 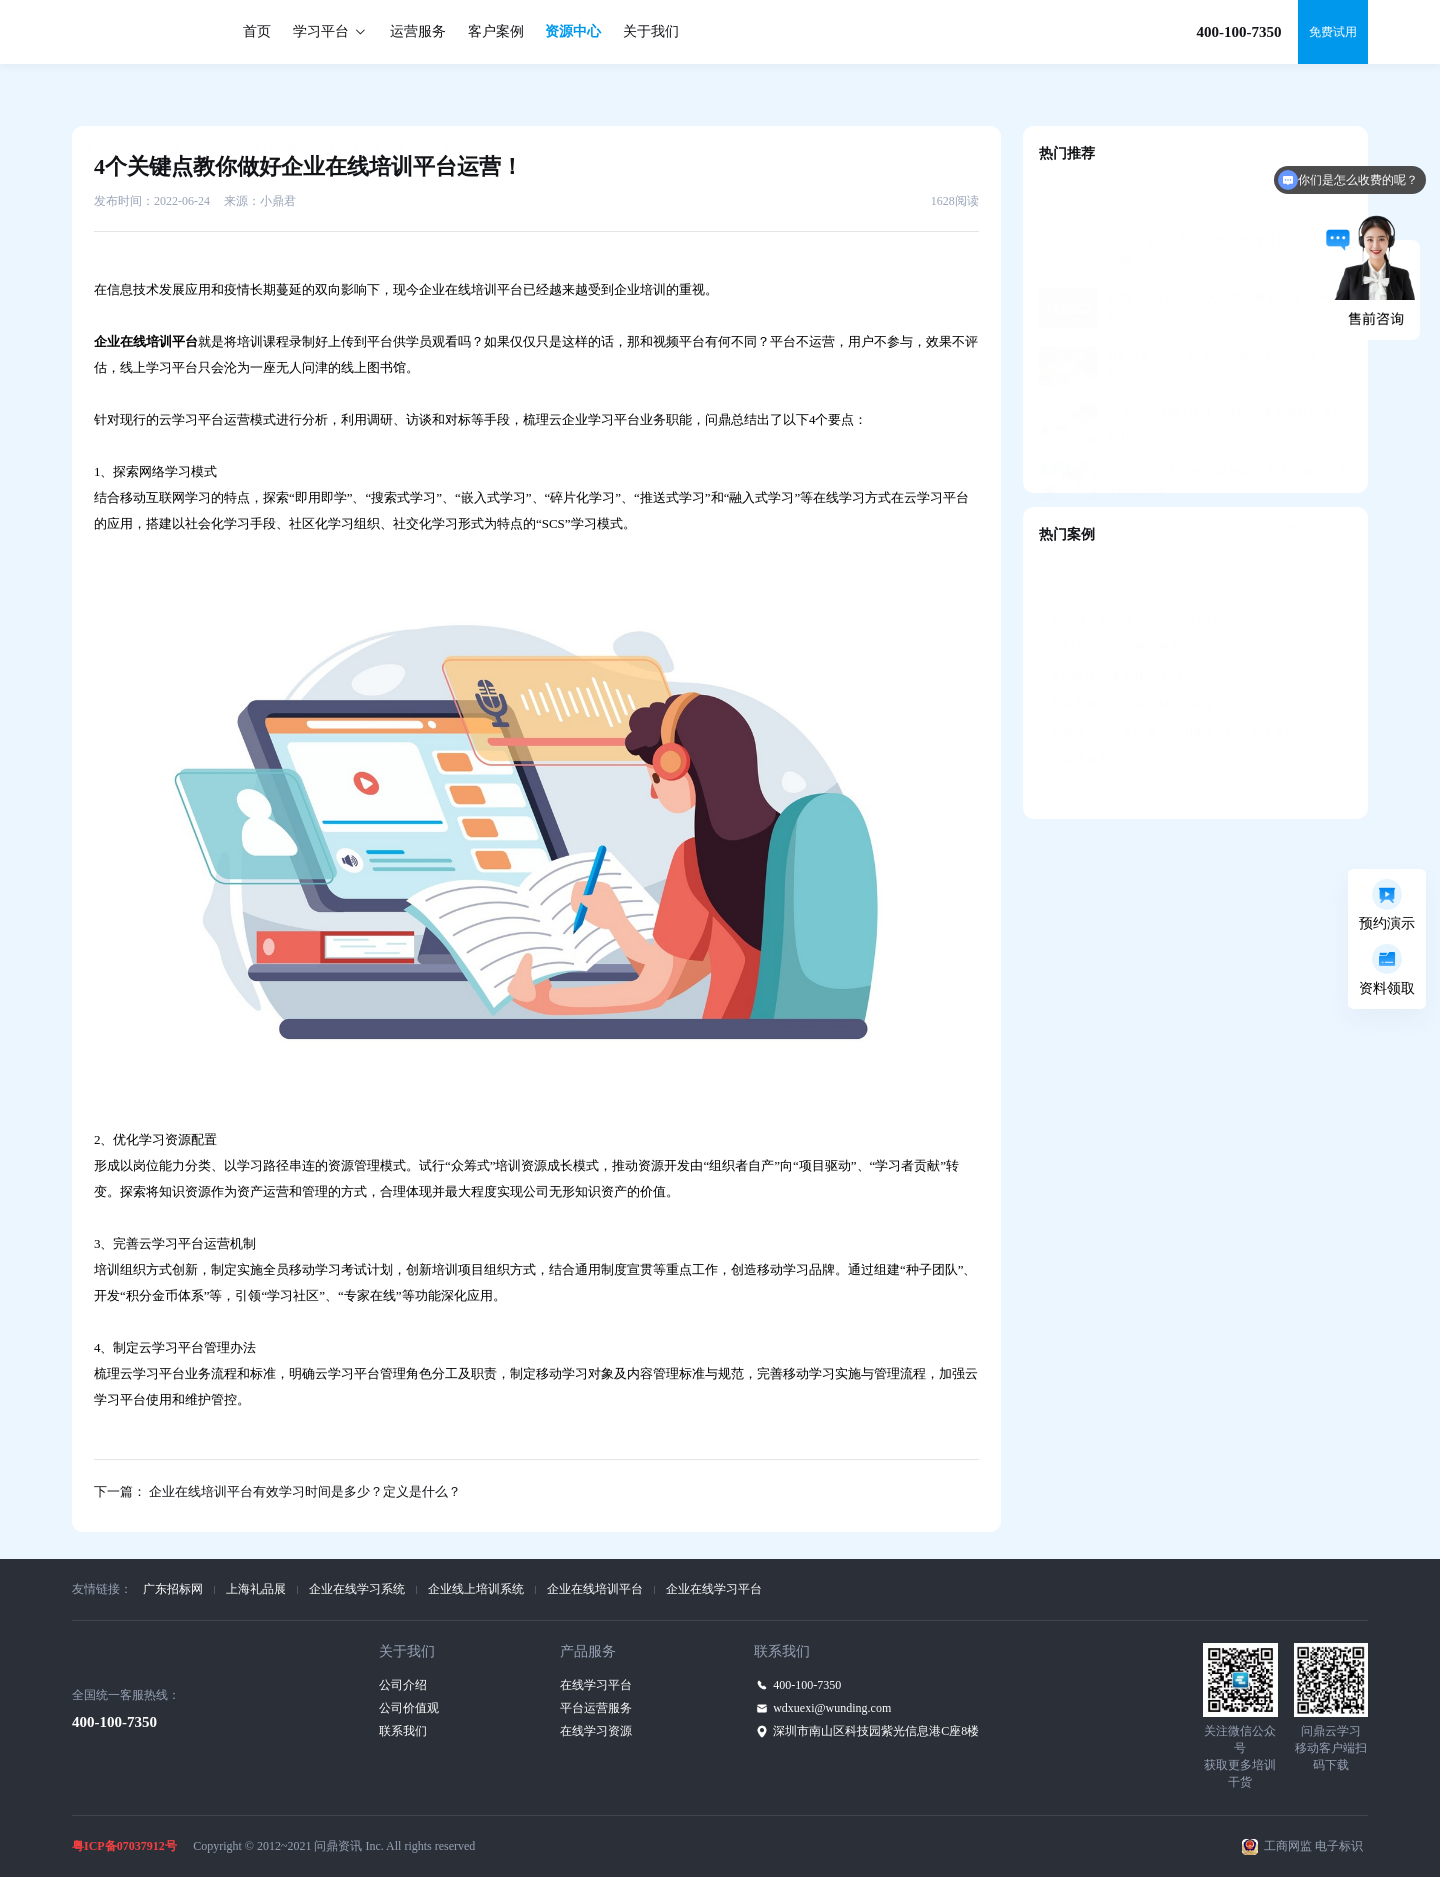 I want to click on 资源中心, so click(x=573, y=31).